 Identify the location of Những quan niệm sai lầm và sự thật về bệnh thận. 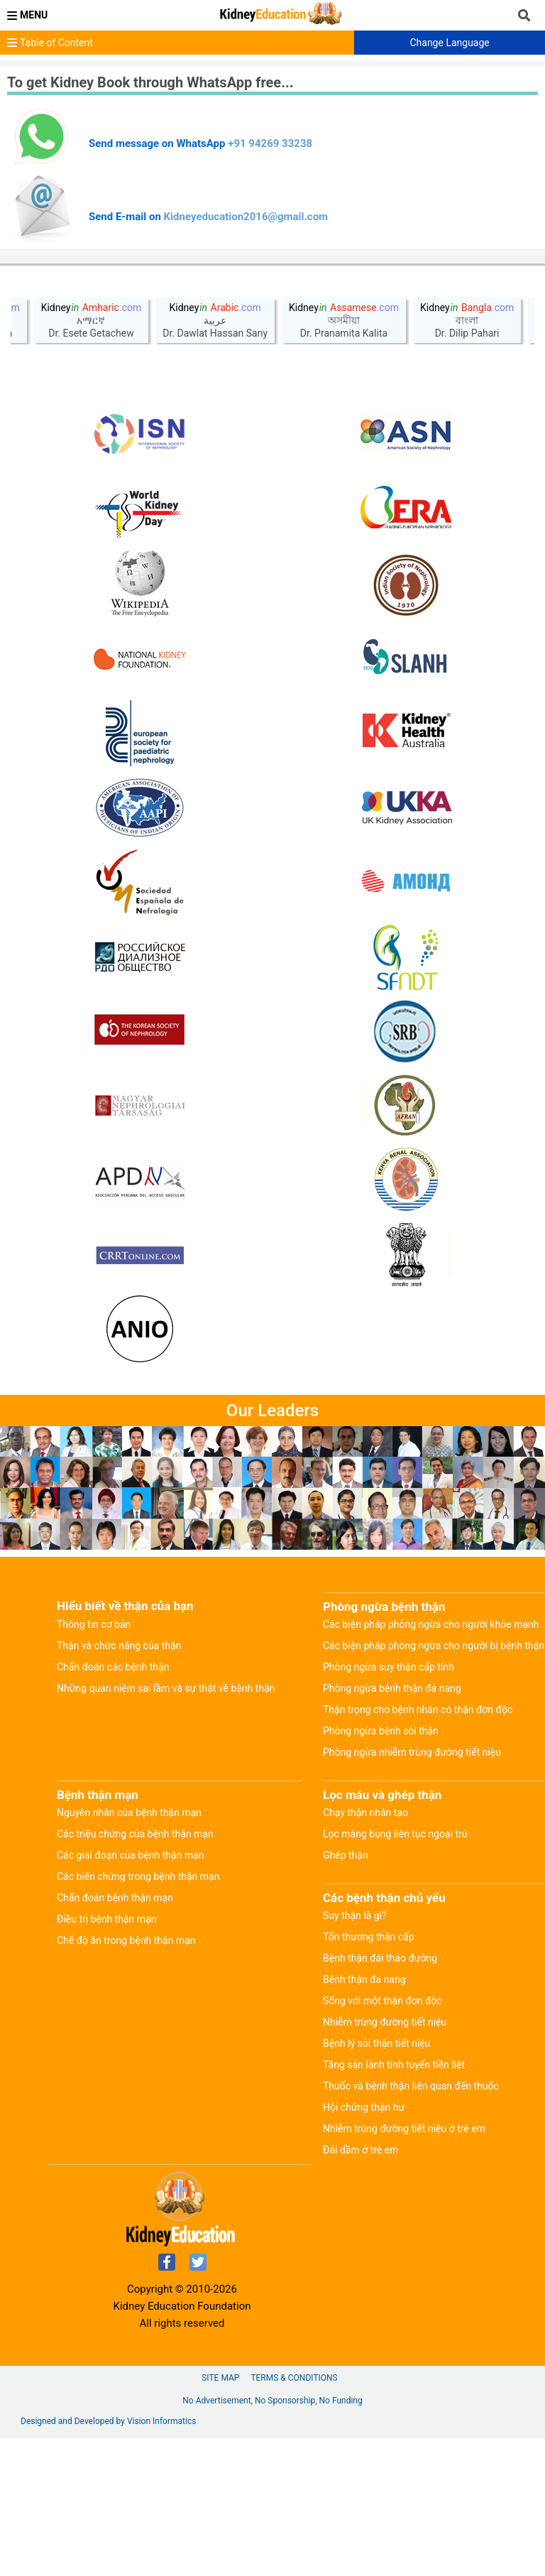
(166, 1688).